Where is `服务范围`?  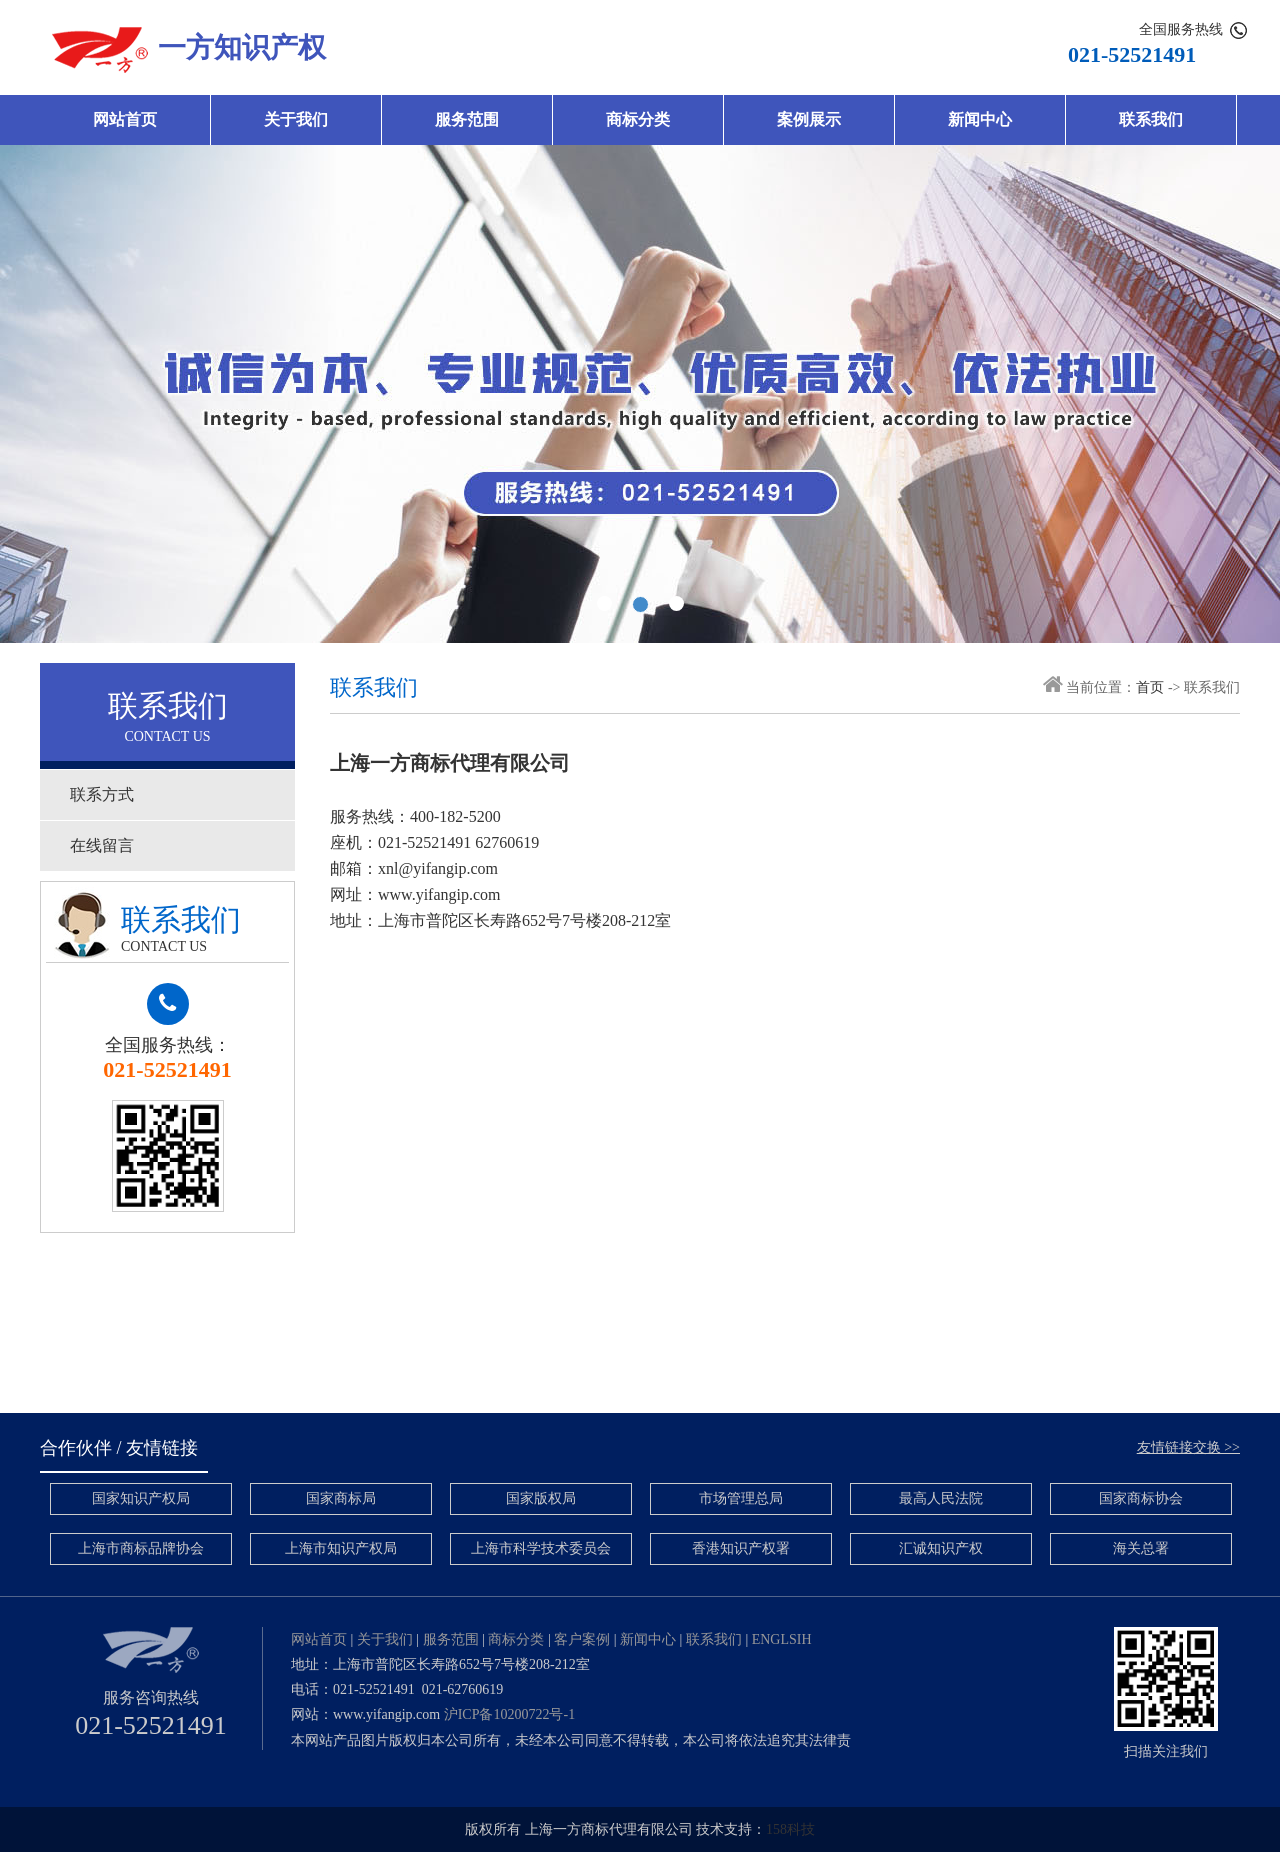
服务范围 is located at coordinates (467, 119).